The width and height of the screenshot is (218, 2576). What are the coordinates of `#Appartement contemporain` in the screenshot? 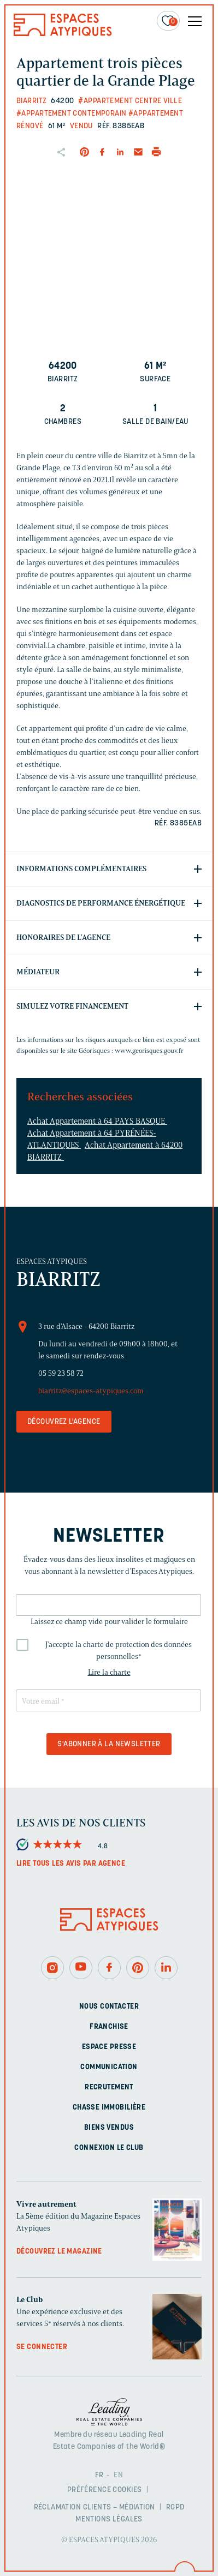 It's located at (71, 114).